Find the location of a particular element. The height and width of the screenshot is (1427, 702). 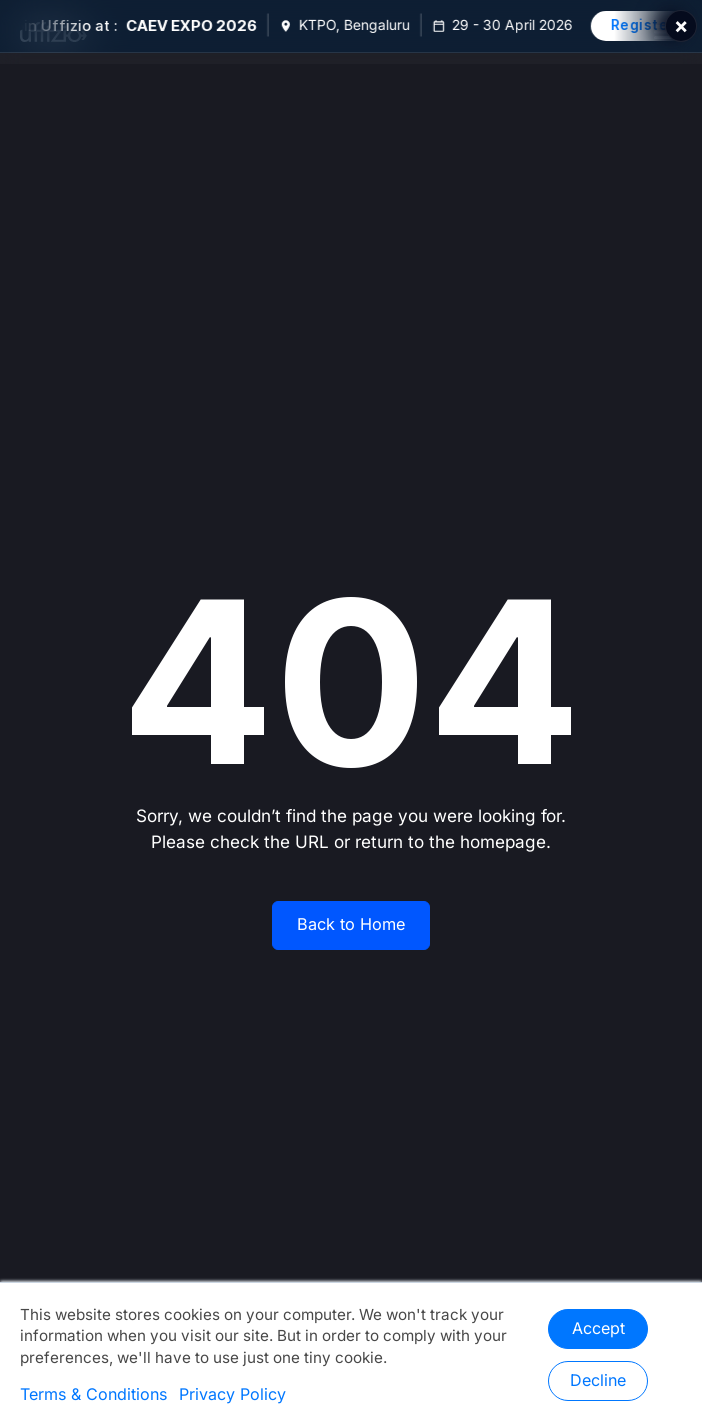

Terms & Conditions is located at coordinates (93, 1395).